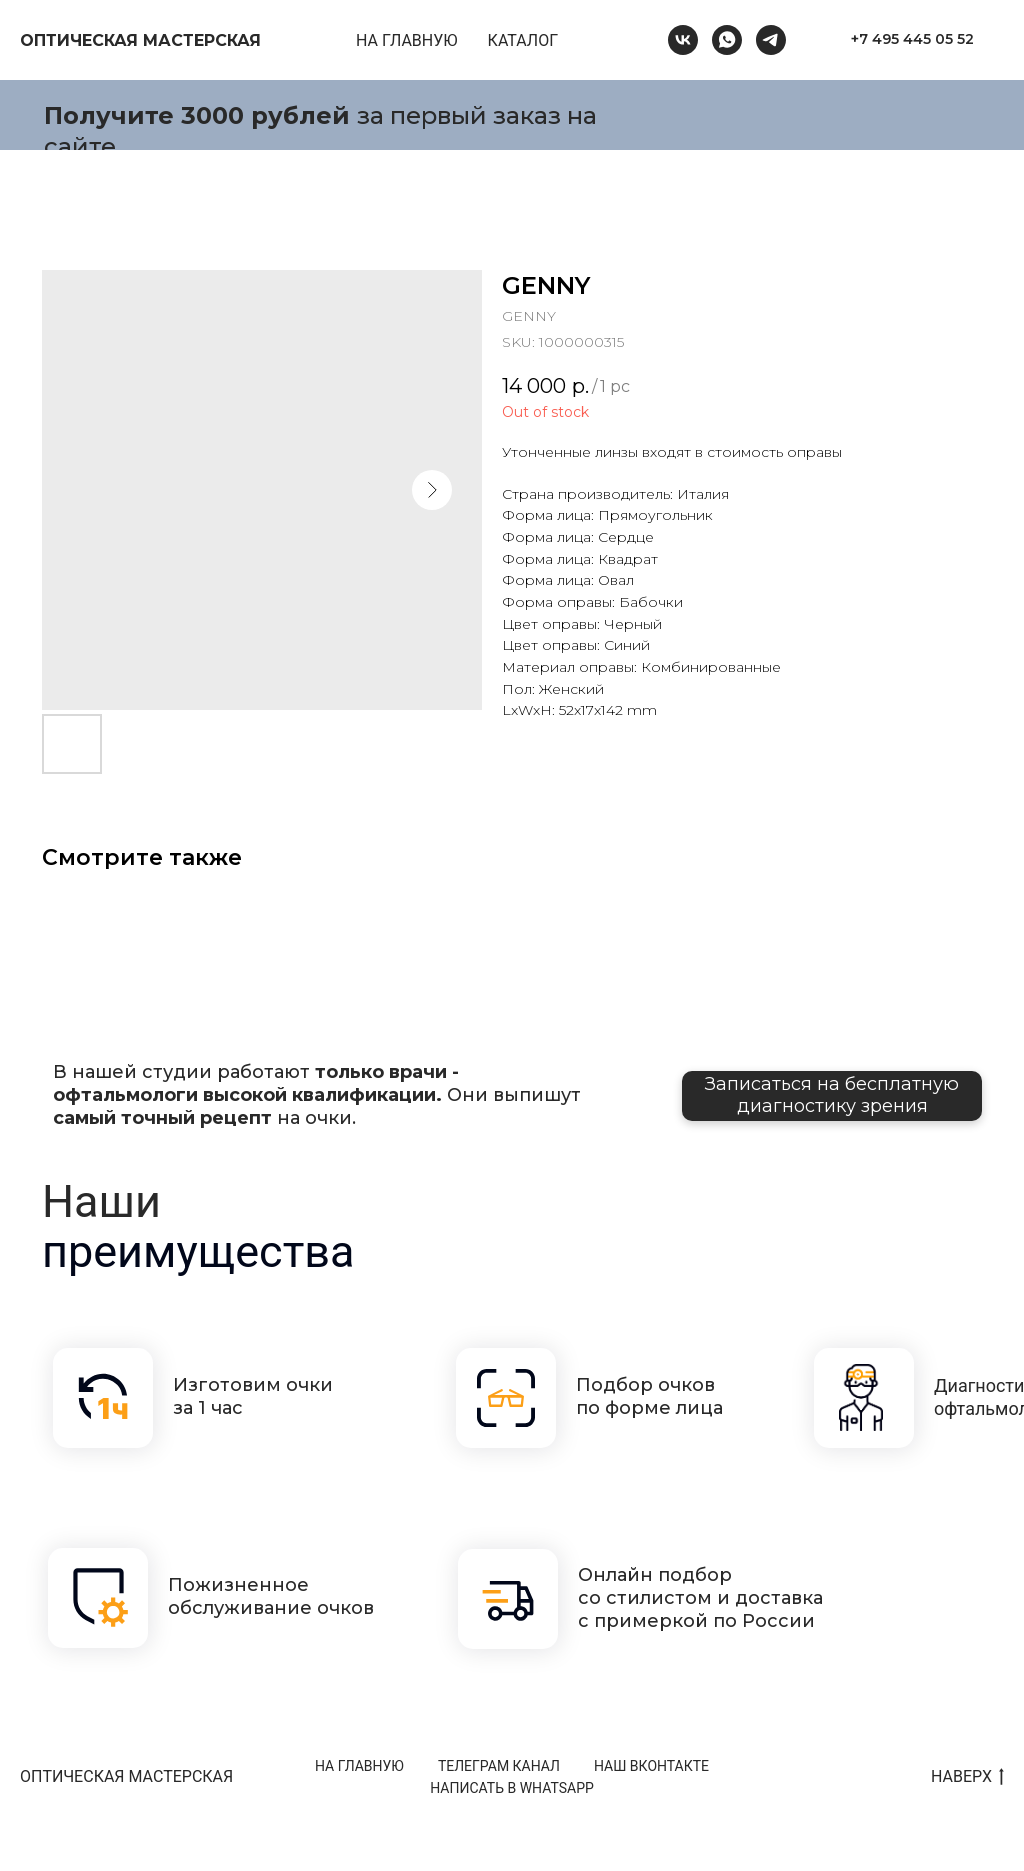 The image size is (1024, 1871). What do you see at coordinates (683, 40) in the screenshot?
I see `[vk]` at bounding box center [683, 40].